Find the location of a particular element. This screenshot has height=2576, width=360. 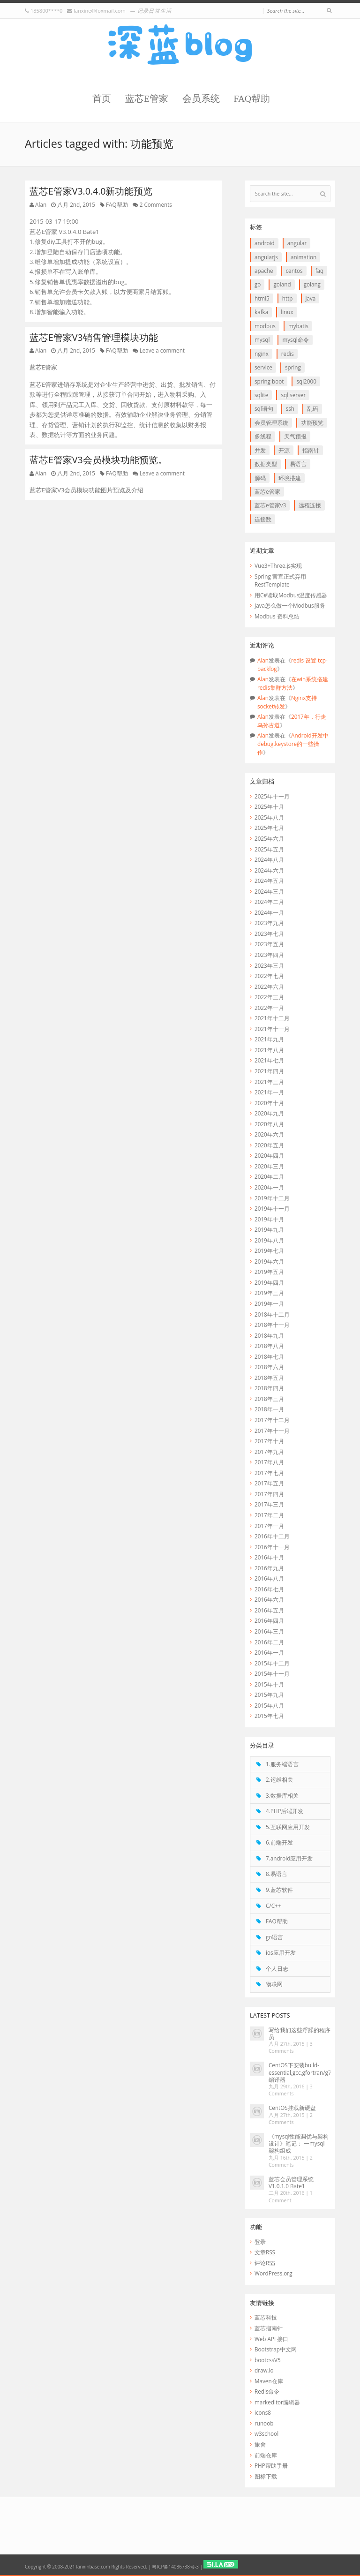

CentOS挂载新硬盘 is located at coordinates (292, 2107).